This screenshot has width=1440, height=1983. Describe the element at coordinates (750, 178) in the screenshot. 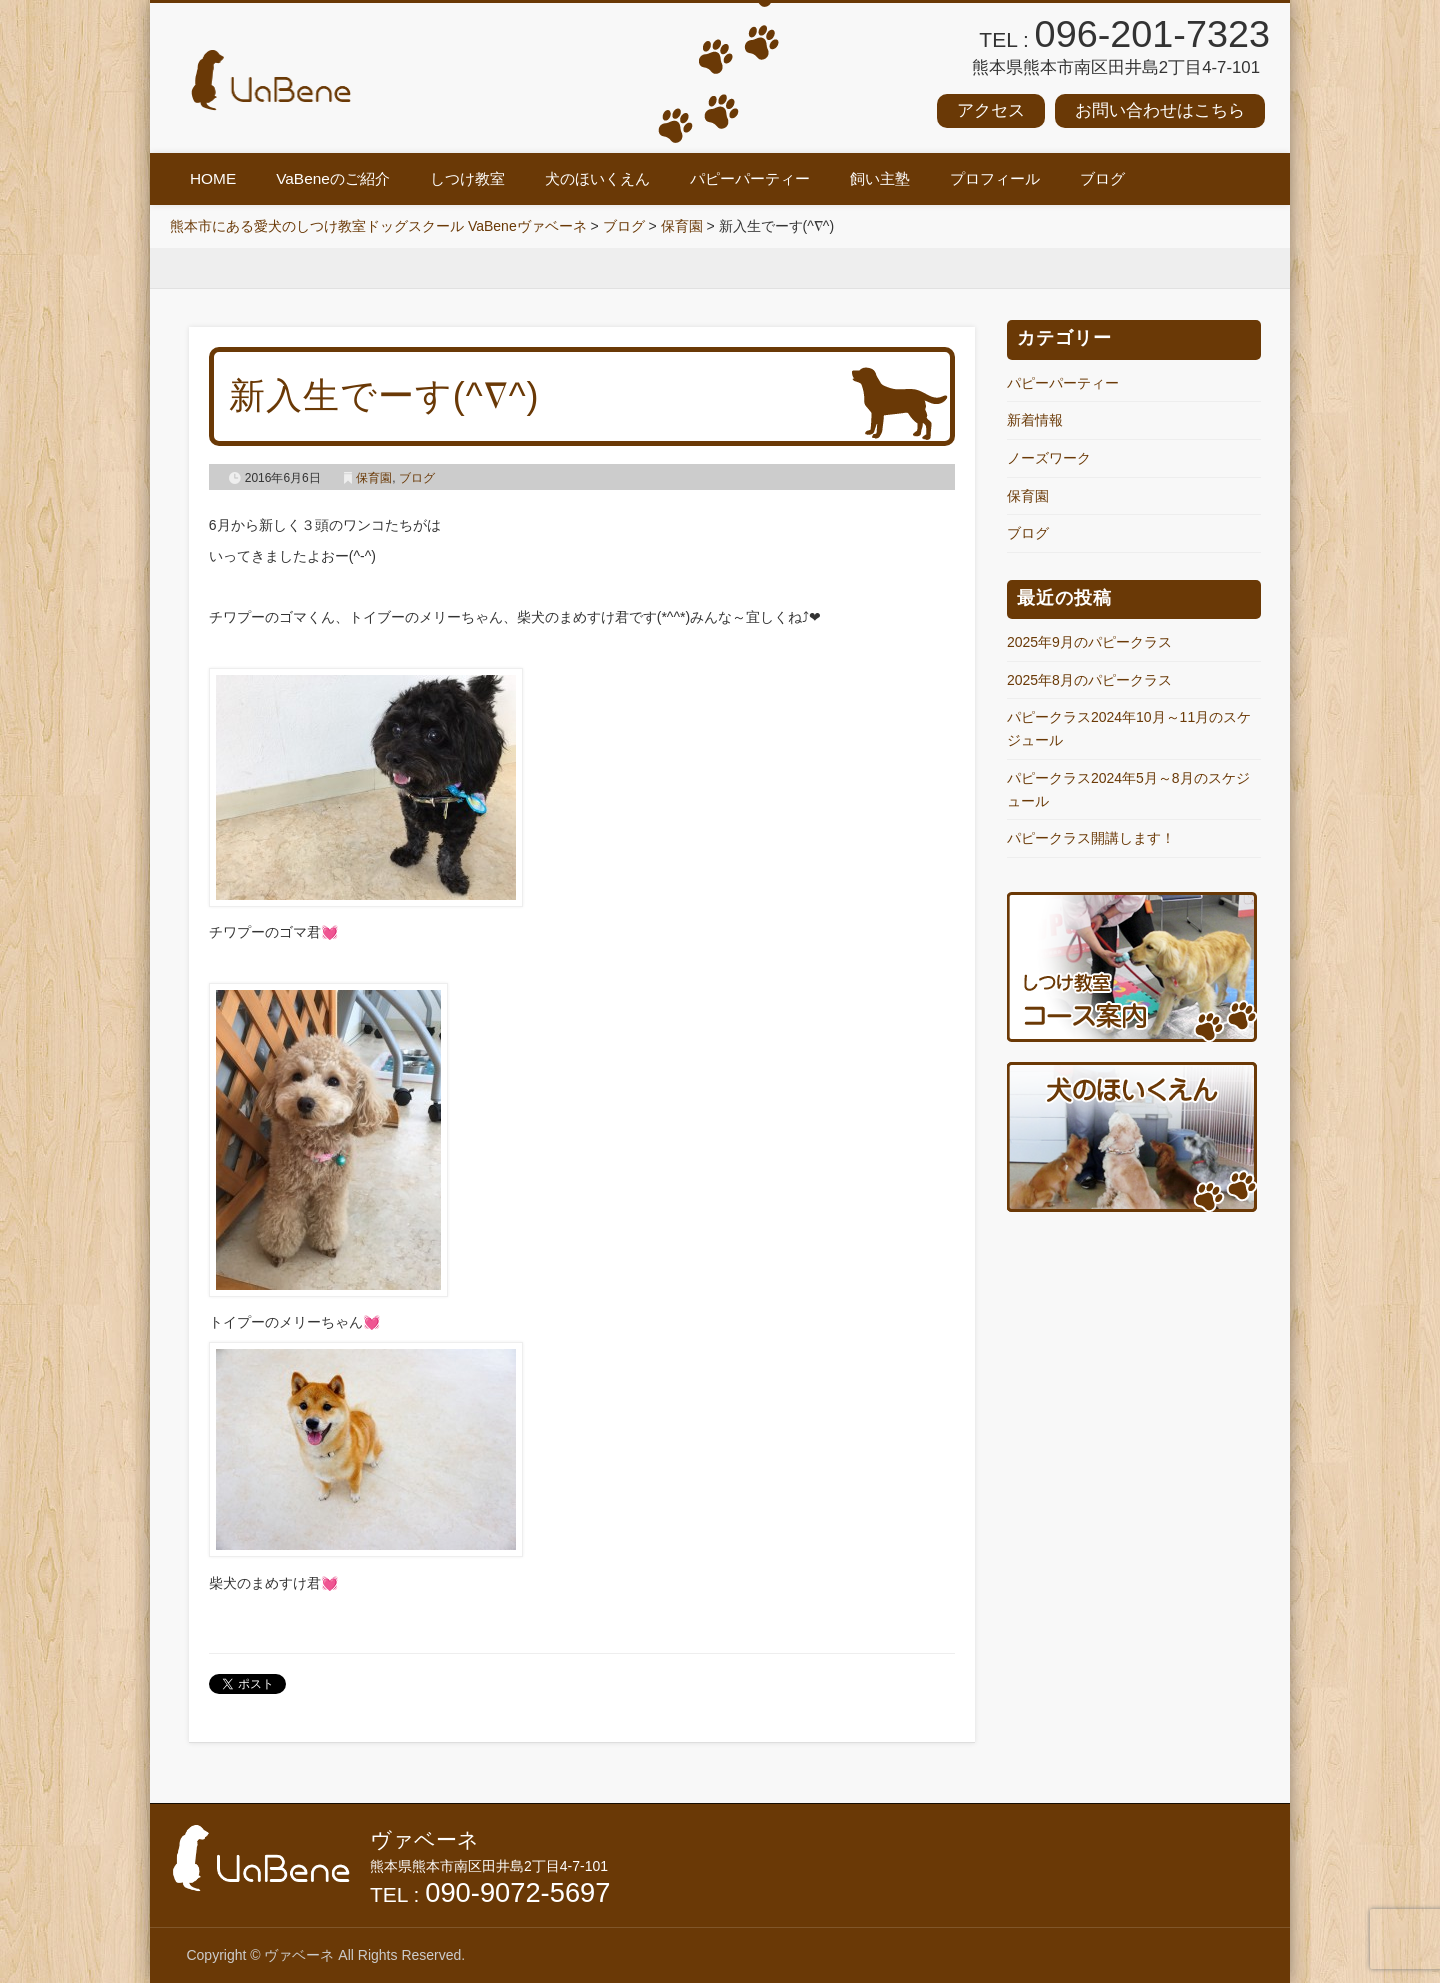

I see `パピーパーティー` at that location.